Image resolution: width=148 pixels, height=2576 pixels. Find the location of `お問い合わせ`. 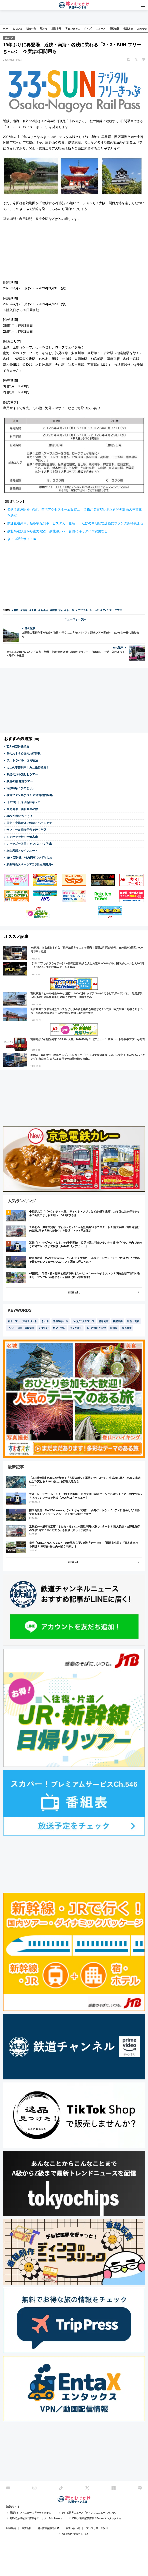

お問い合わせ is located at coordinates (72, 2528).